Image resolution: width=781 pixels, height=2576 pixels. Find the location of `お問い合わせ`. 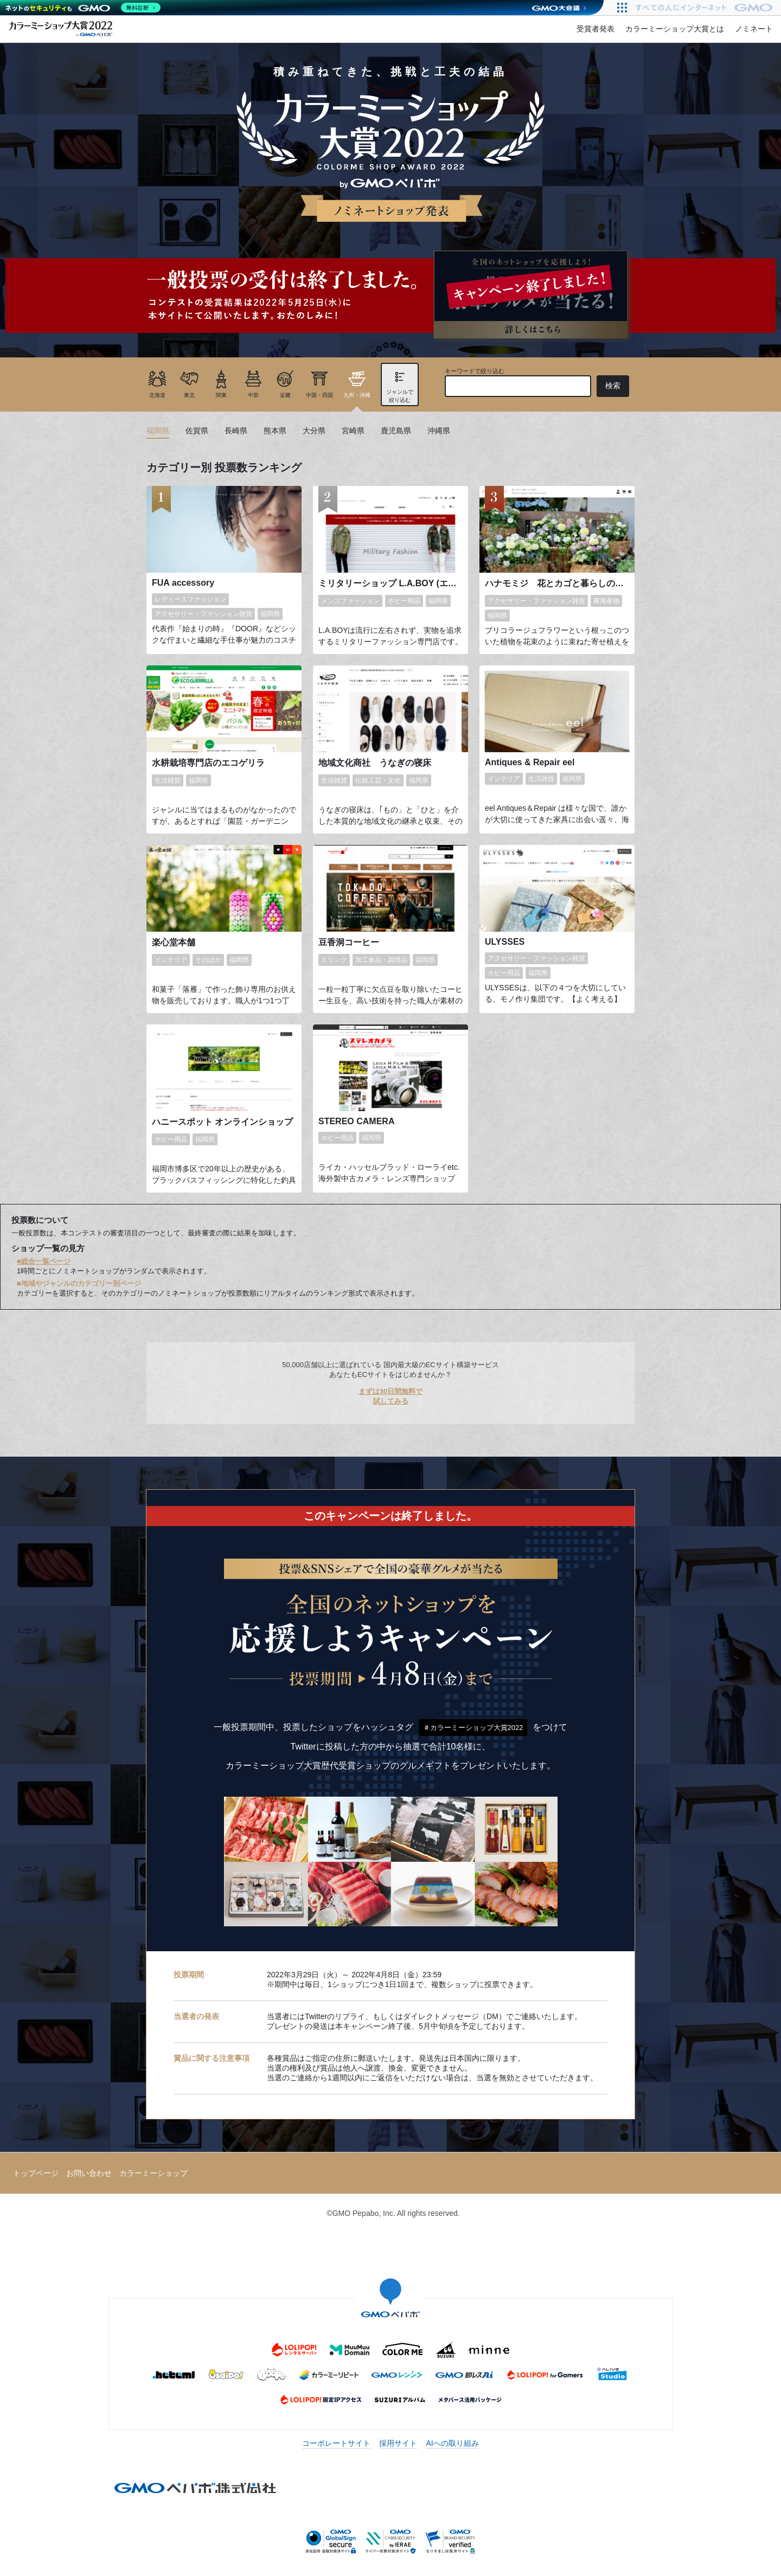

お問い合わせ is located at coordinates (89, 2173).